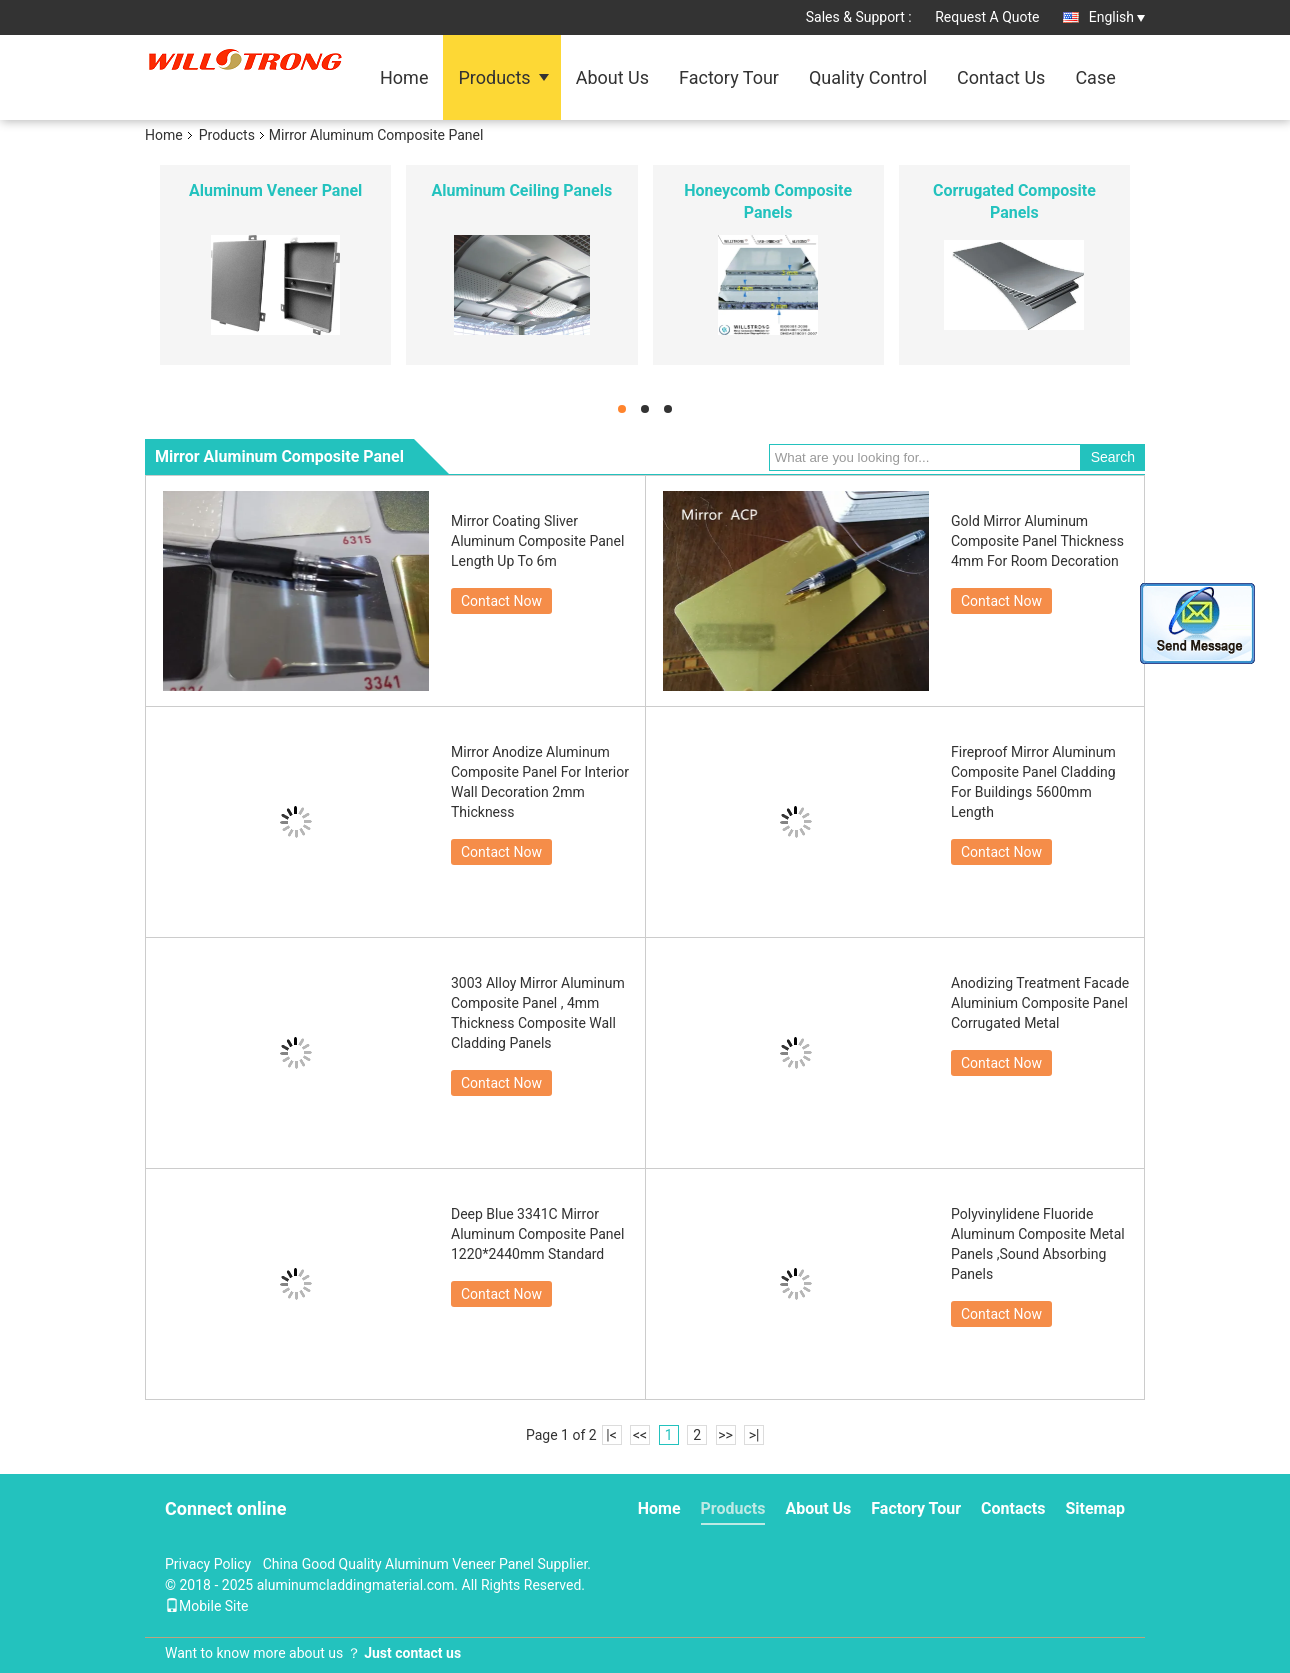  What do you see at coordinates (522, 190) in the screenshot?
I see `Aluminum Ceiling Panels` at bounding box center [522, 190].